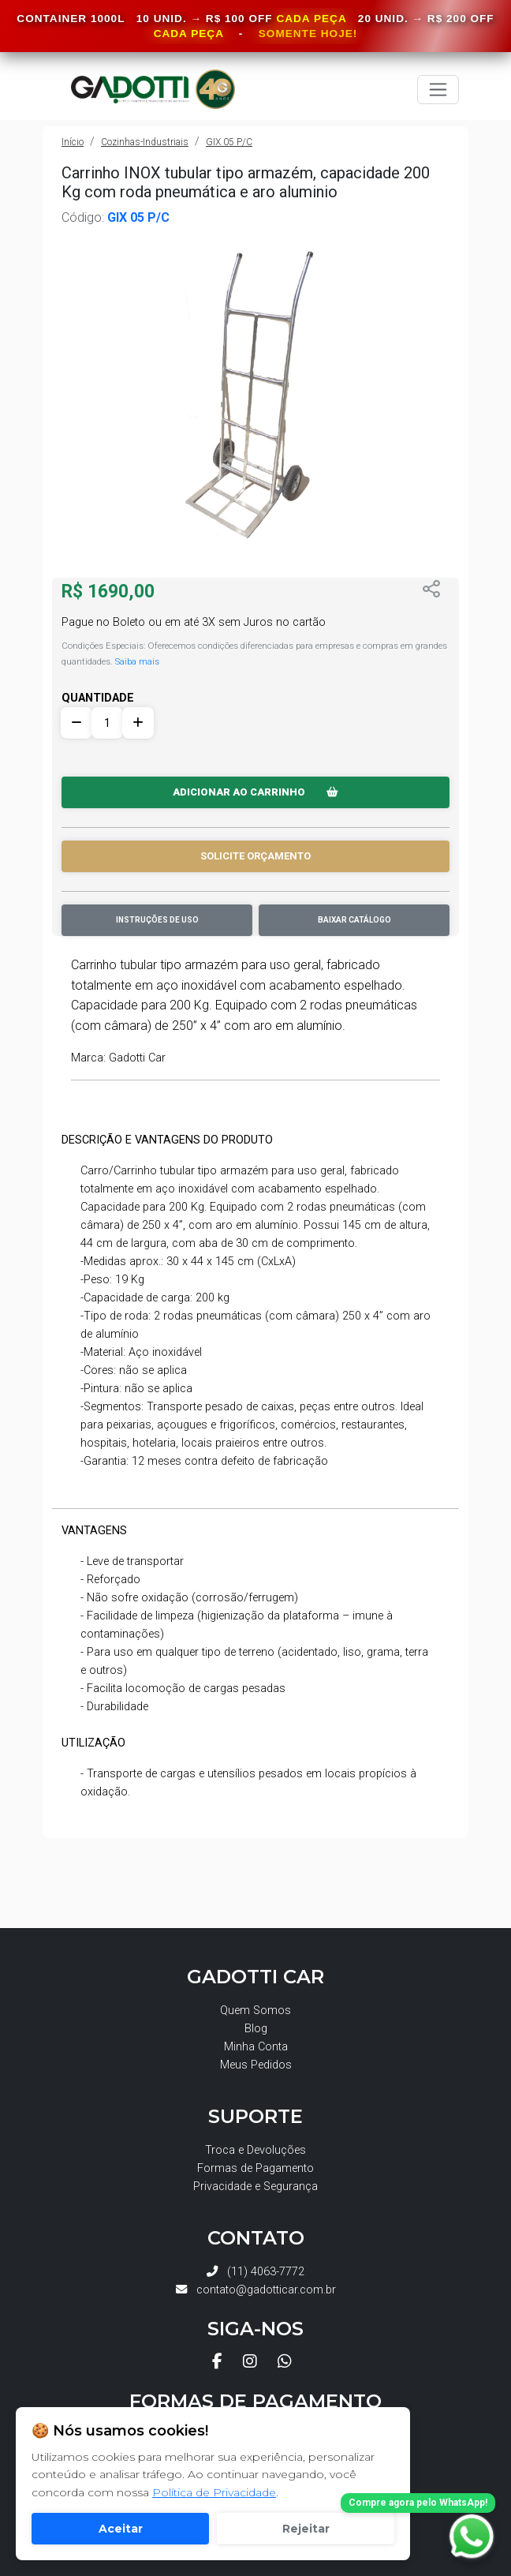  Describe the element at coordinates (144, 142) in the screenshot. I see `Cozinhas-Industriais` at that location.